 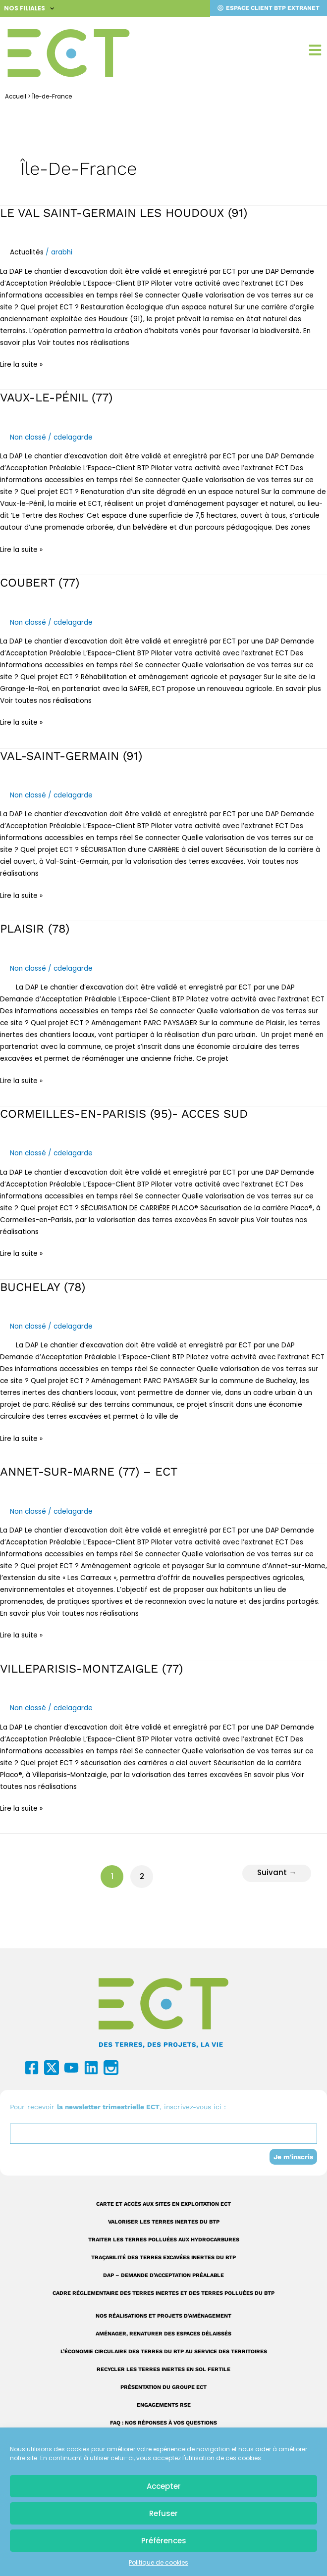 What do you see at coordinates (91, 1669) in the screenshot?
I see `VILLEPARISIS-MONTZAIGLE (77)` at bounding box center [91, 1669].